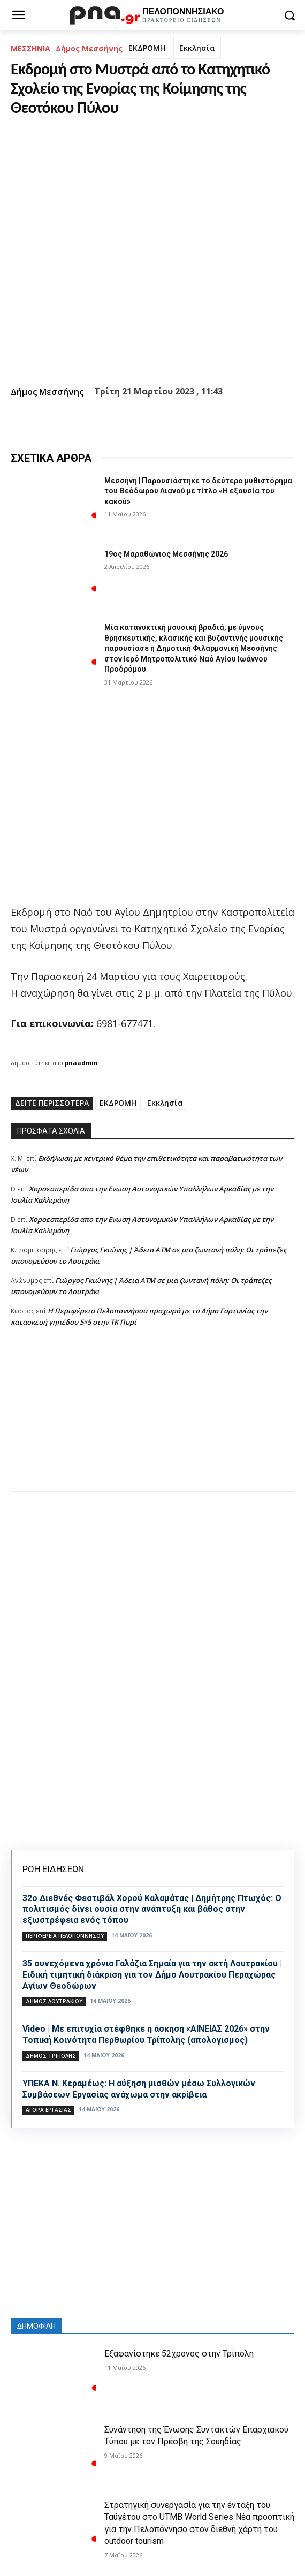 This screenshot has width=305, height=2576. Describe the element at coordinates (30, 48) in the screenshot. I see `ΜΕΣΣΗΝΙΑ` at that location.